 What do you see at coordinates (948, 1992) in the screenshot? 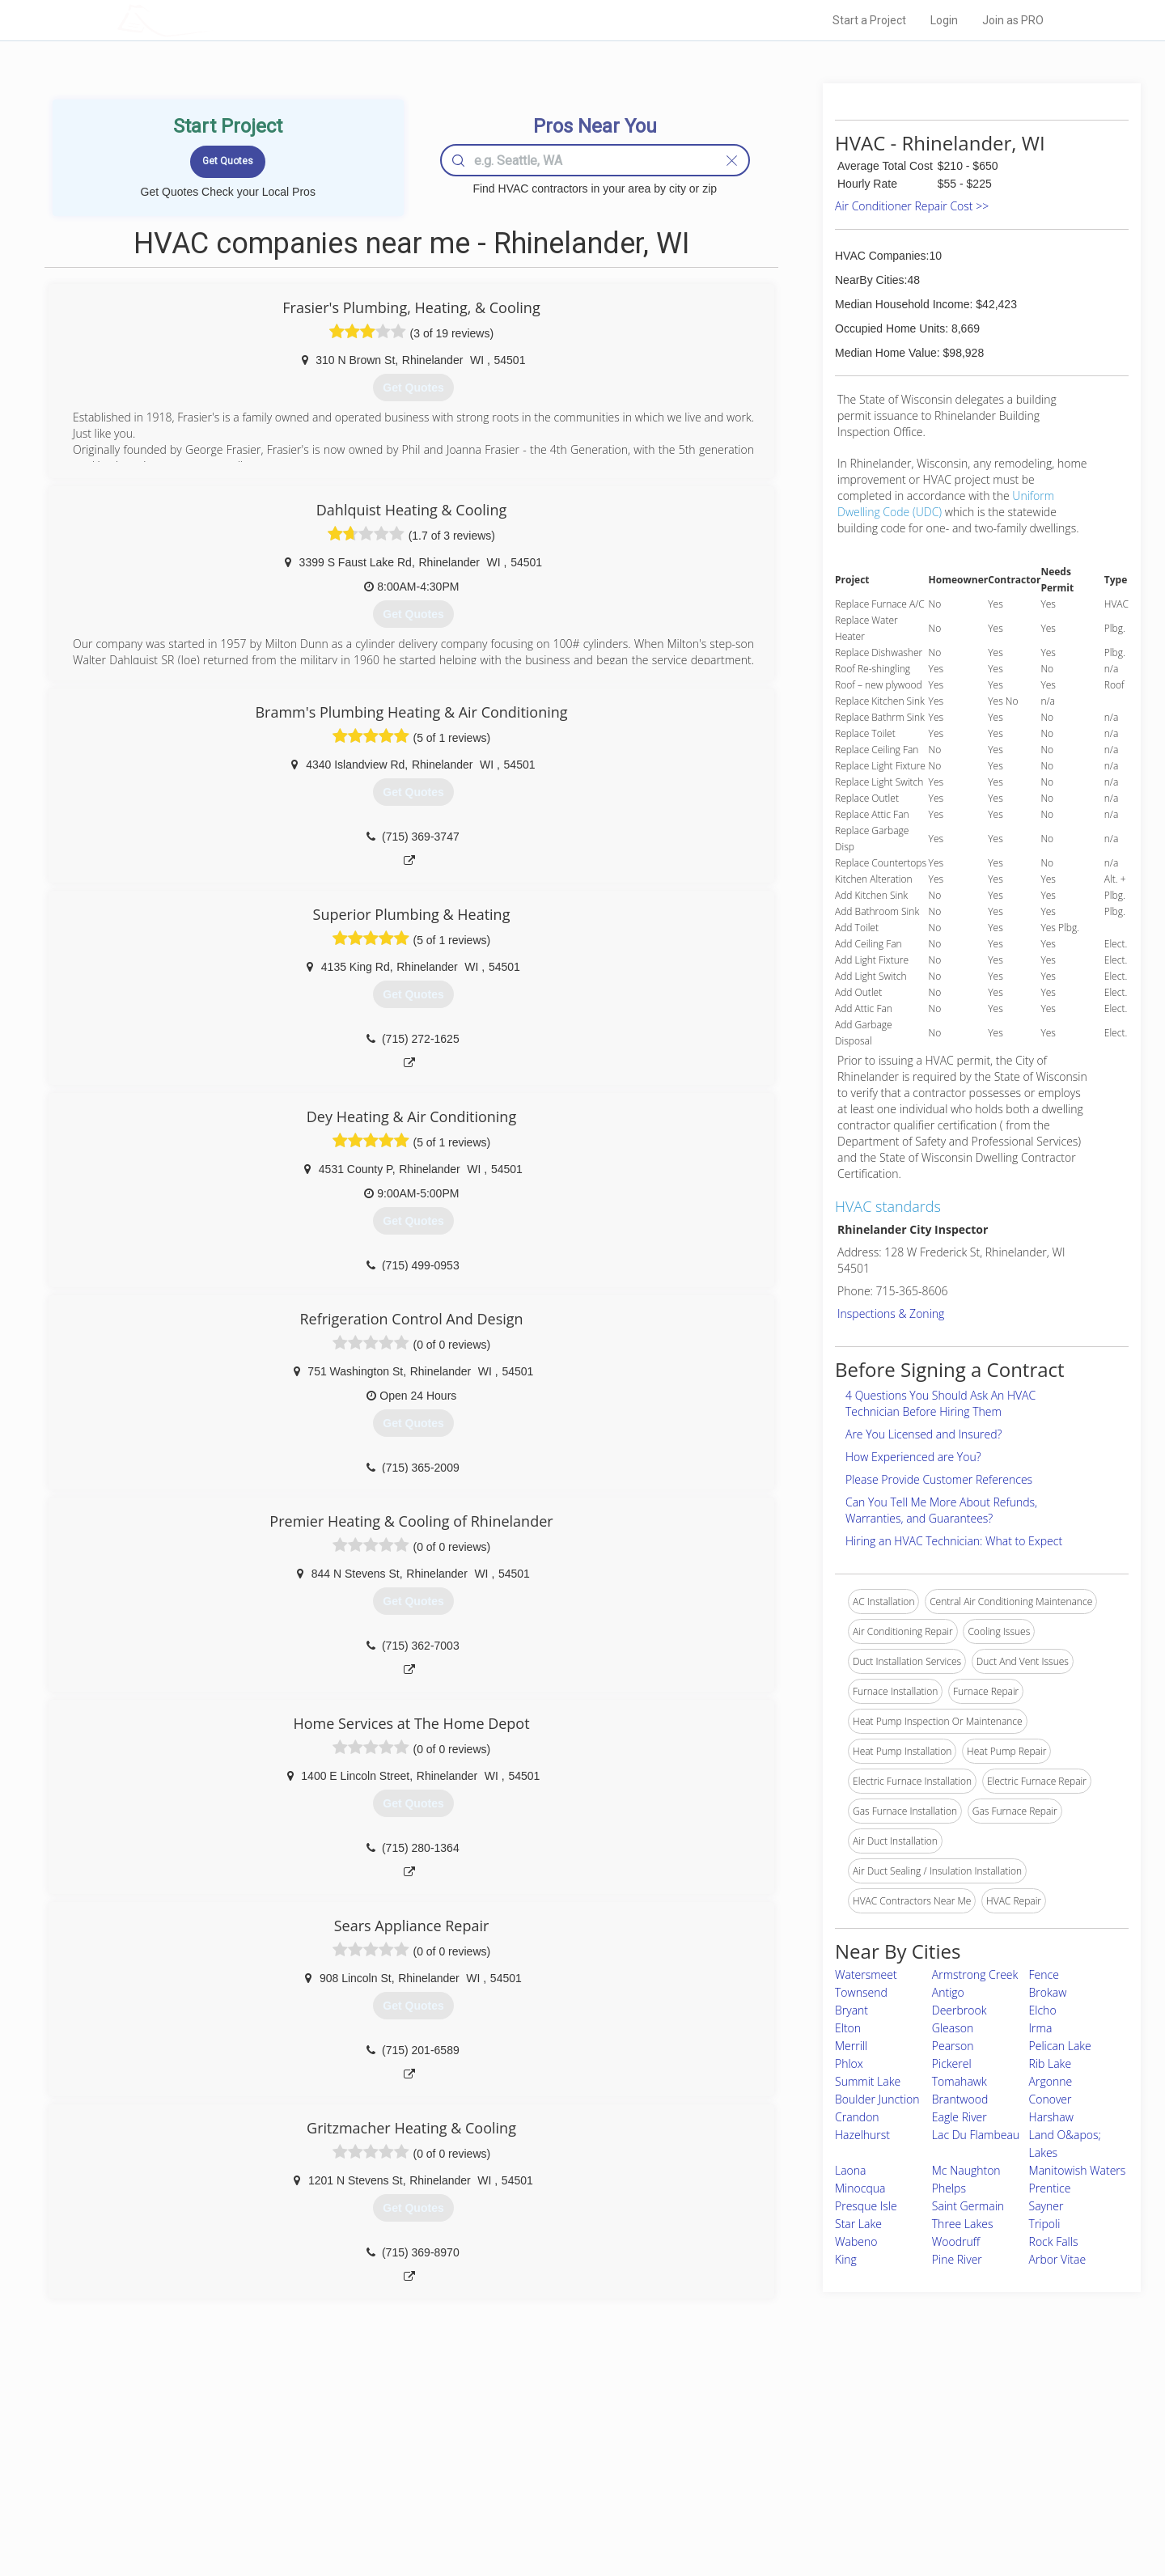
I see `Antigo` at bounding box center [948, 1992].